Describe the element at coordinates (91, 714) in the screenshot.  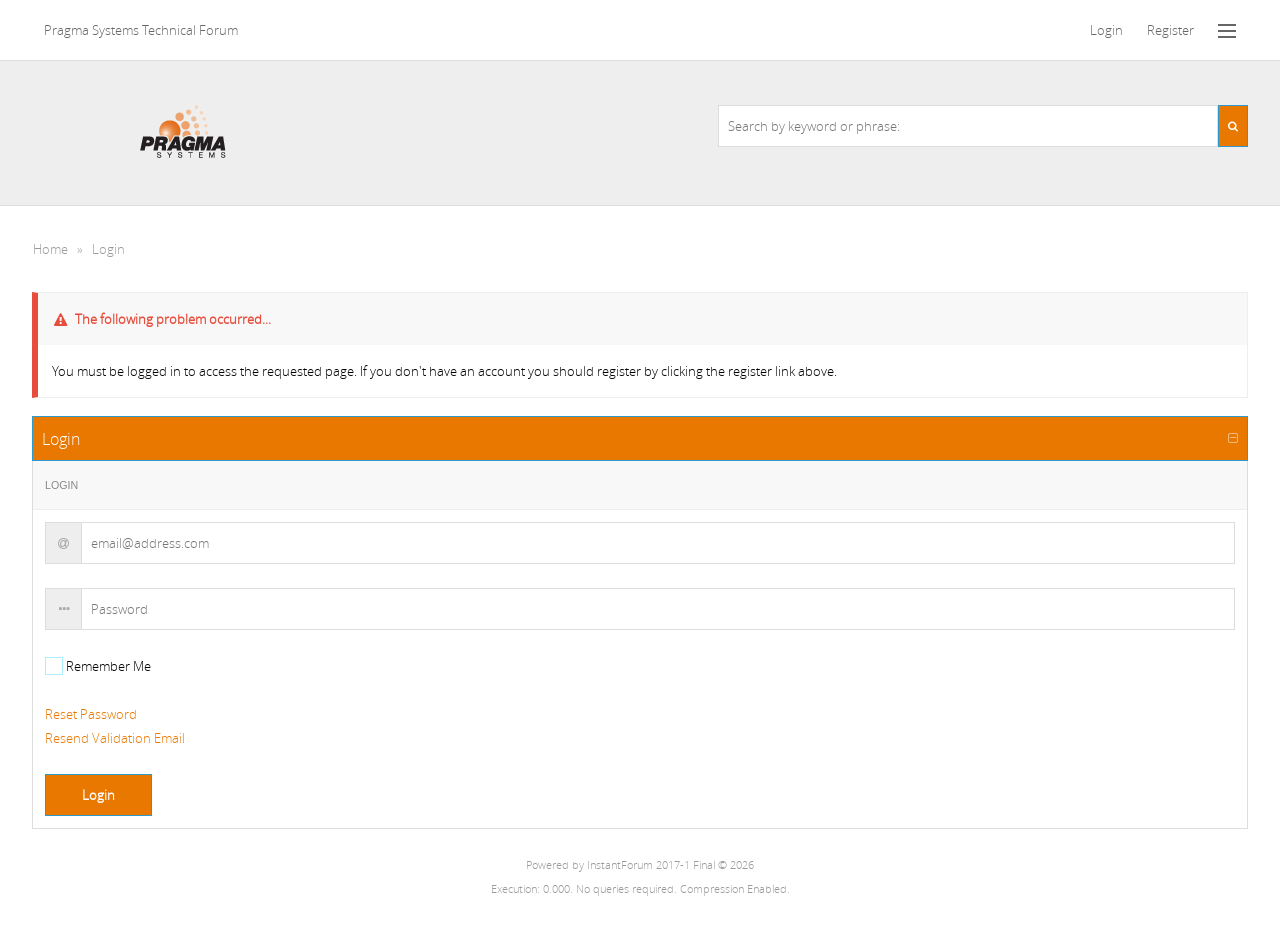
I see `Reset Password` at that location.